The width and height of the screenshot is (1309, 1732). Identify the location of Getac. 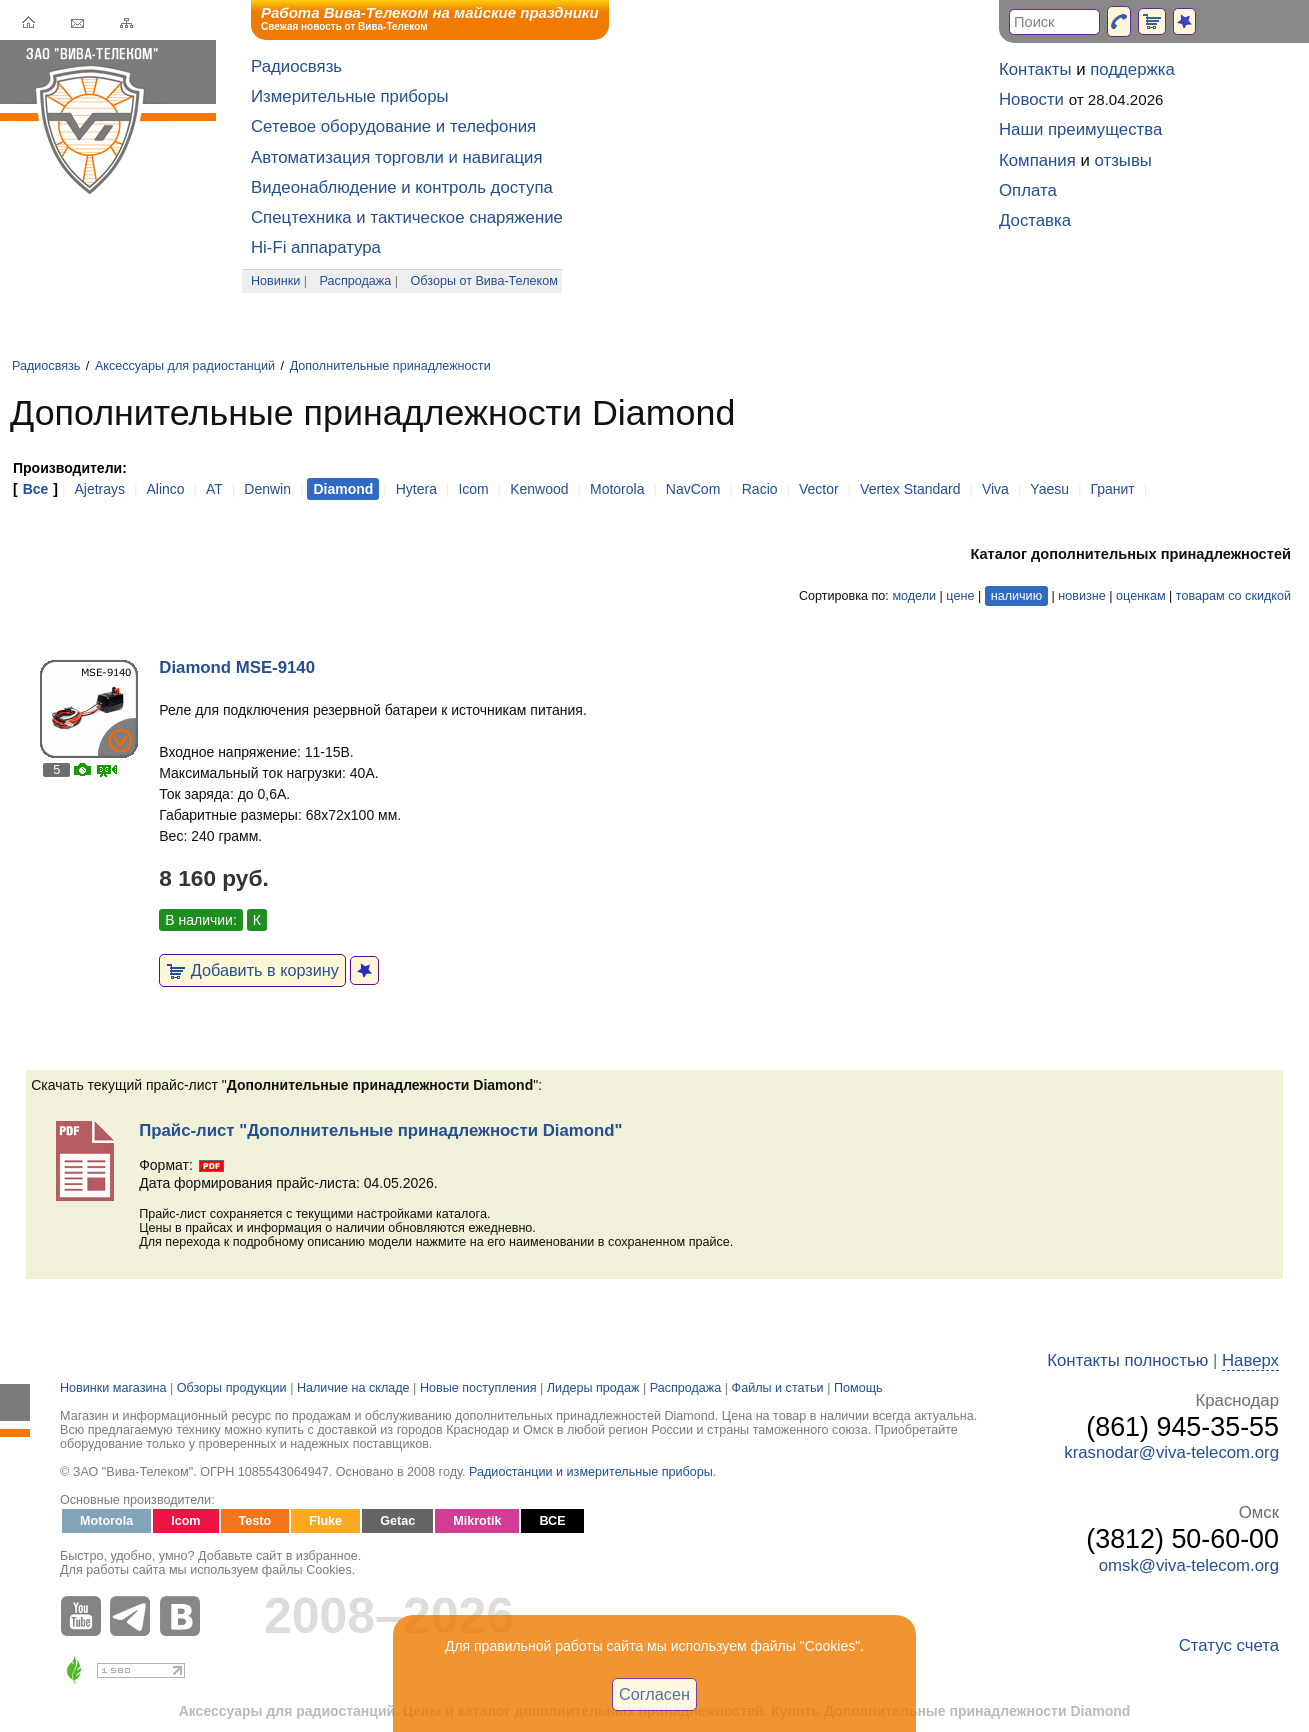
(397, 1521).